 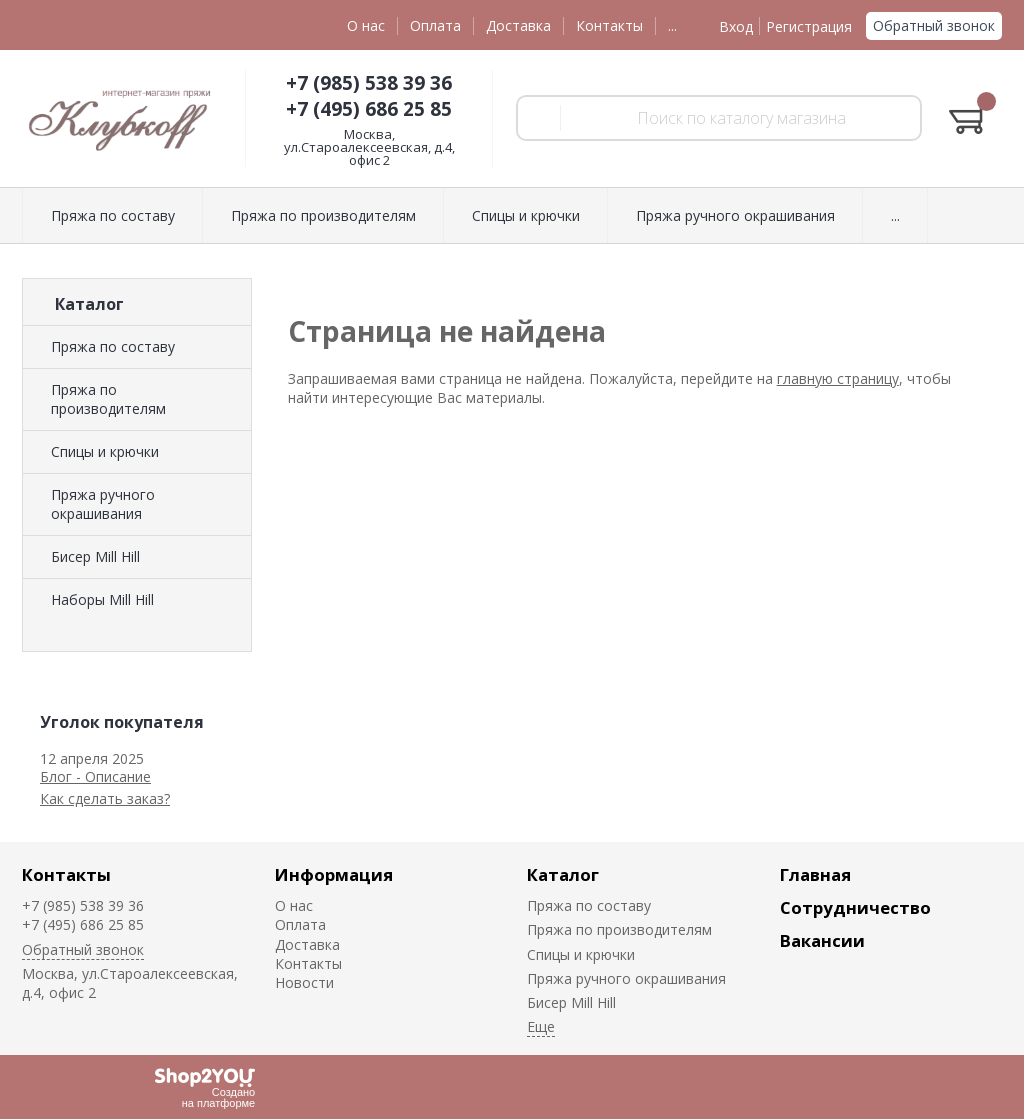 I want to click on Вакансии, so click(x=822, y=940).